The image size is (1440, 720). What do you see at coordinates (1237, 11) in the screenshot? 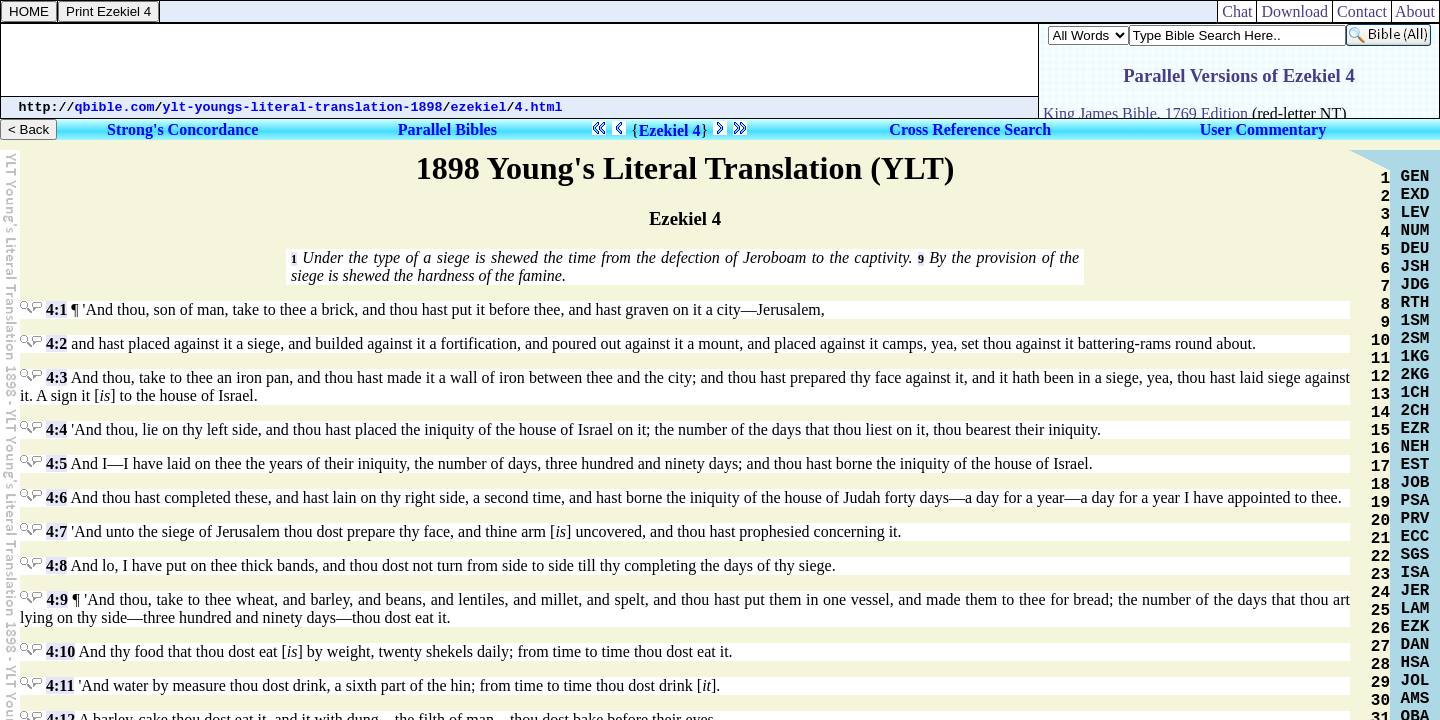
I see `Chat` at bounding box center [1237, 11].